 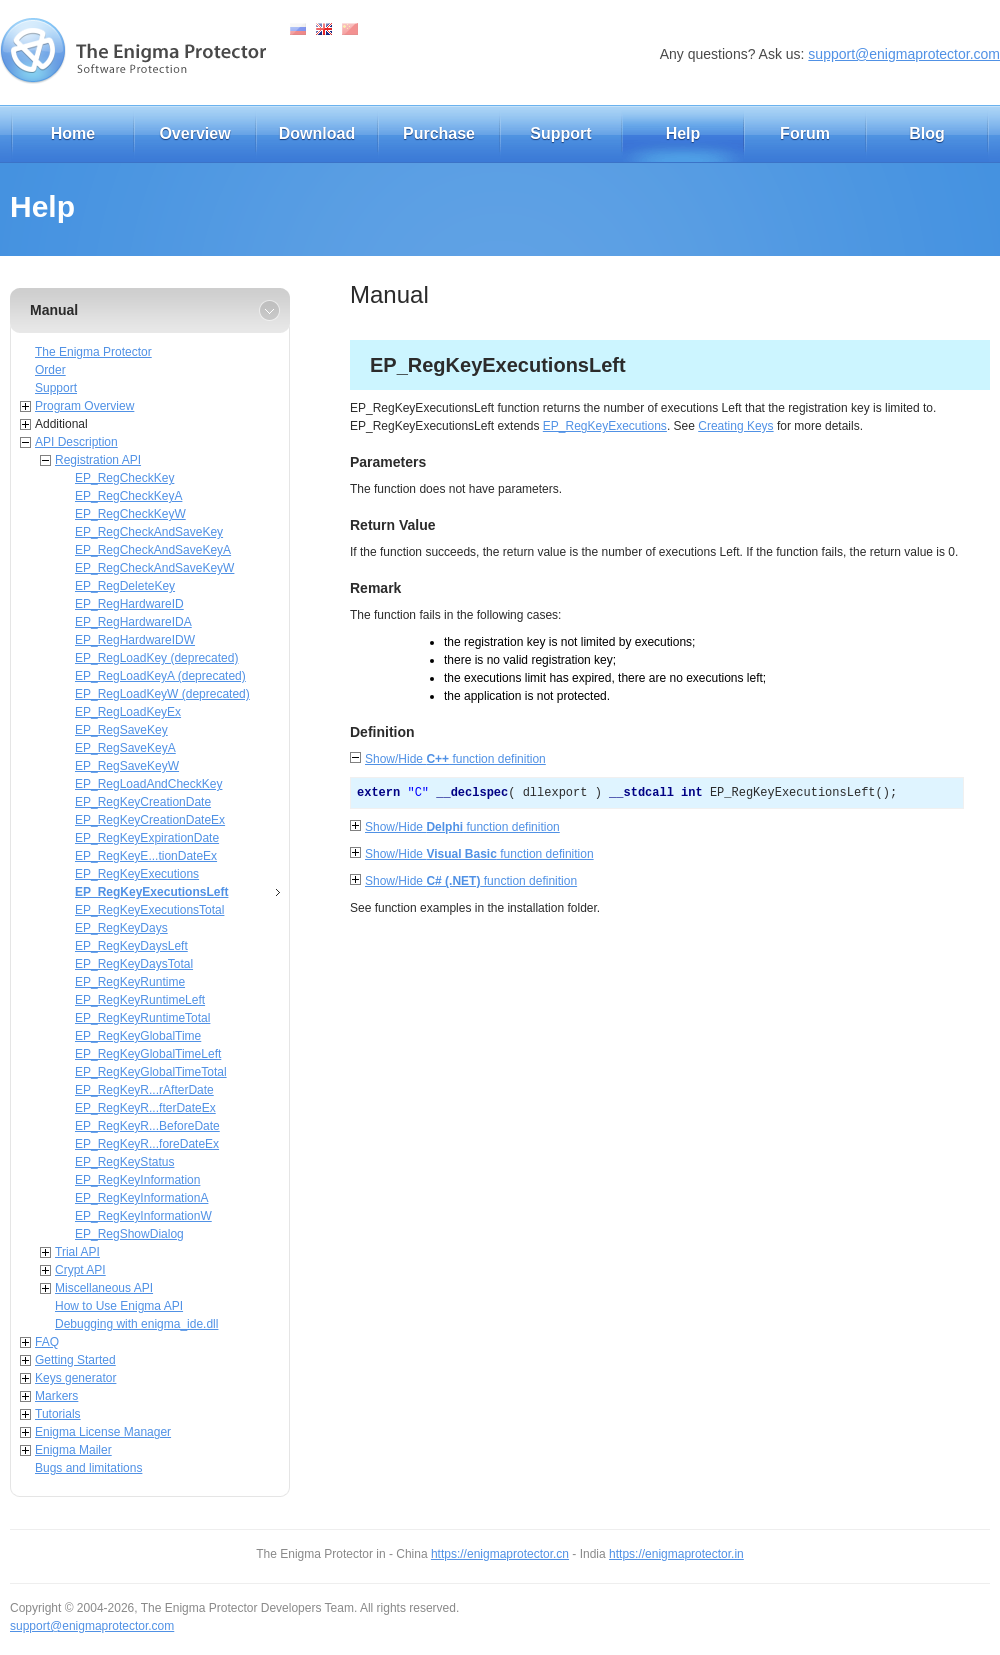 What do you see at coordinates (75, 1360) in the screenshot?
I see `Getting Started` at bounding box center [75, 1360].